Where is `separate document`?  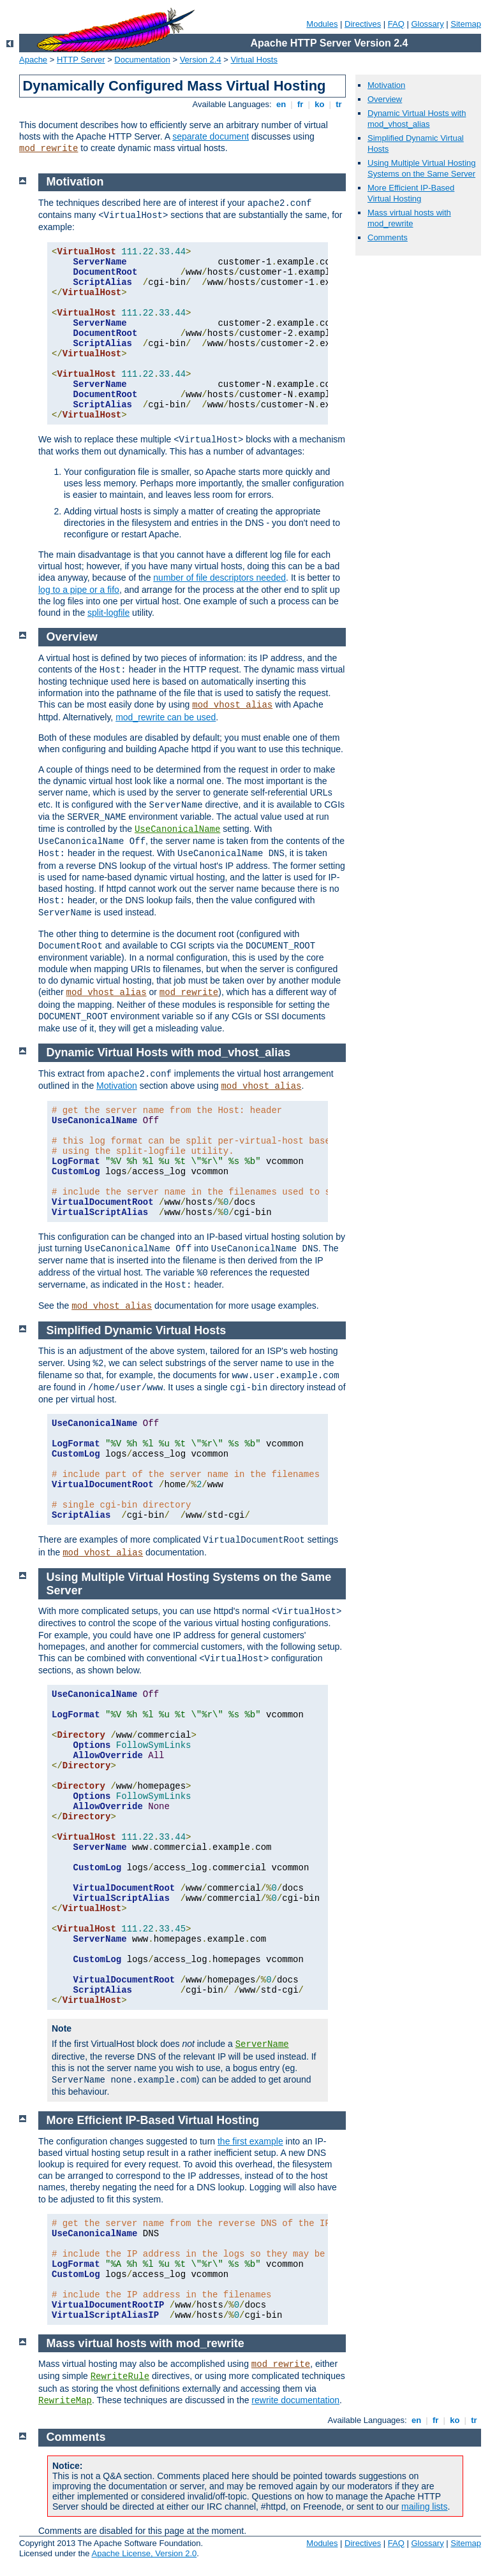
separate document is located at coordinates (210, 136).